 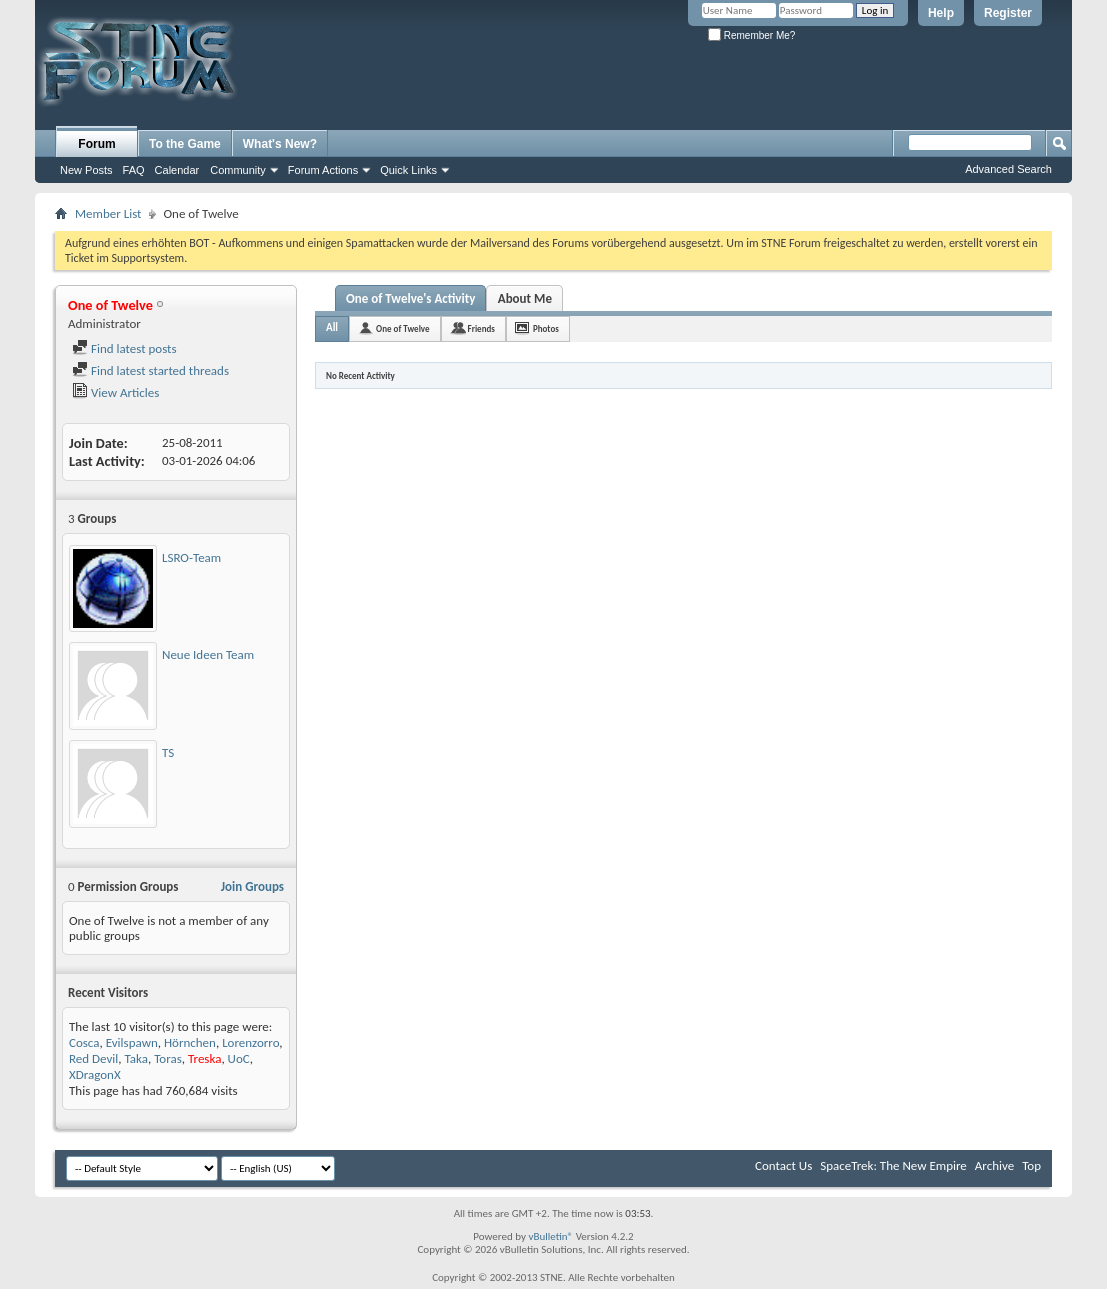 What do you see at coordinates (177, 170) in the screenshot?
I see `Calendar` at bounding box center [177, 170].